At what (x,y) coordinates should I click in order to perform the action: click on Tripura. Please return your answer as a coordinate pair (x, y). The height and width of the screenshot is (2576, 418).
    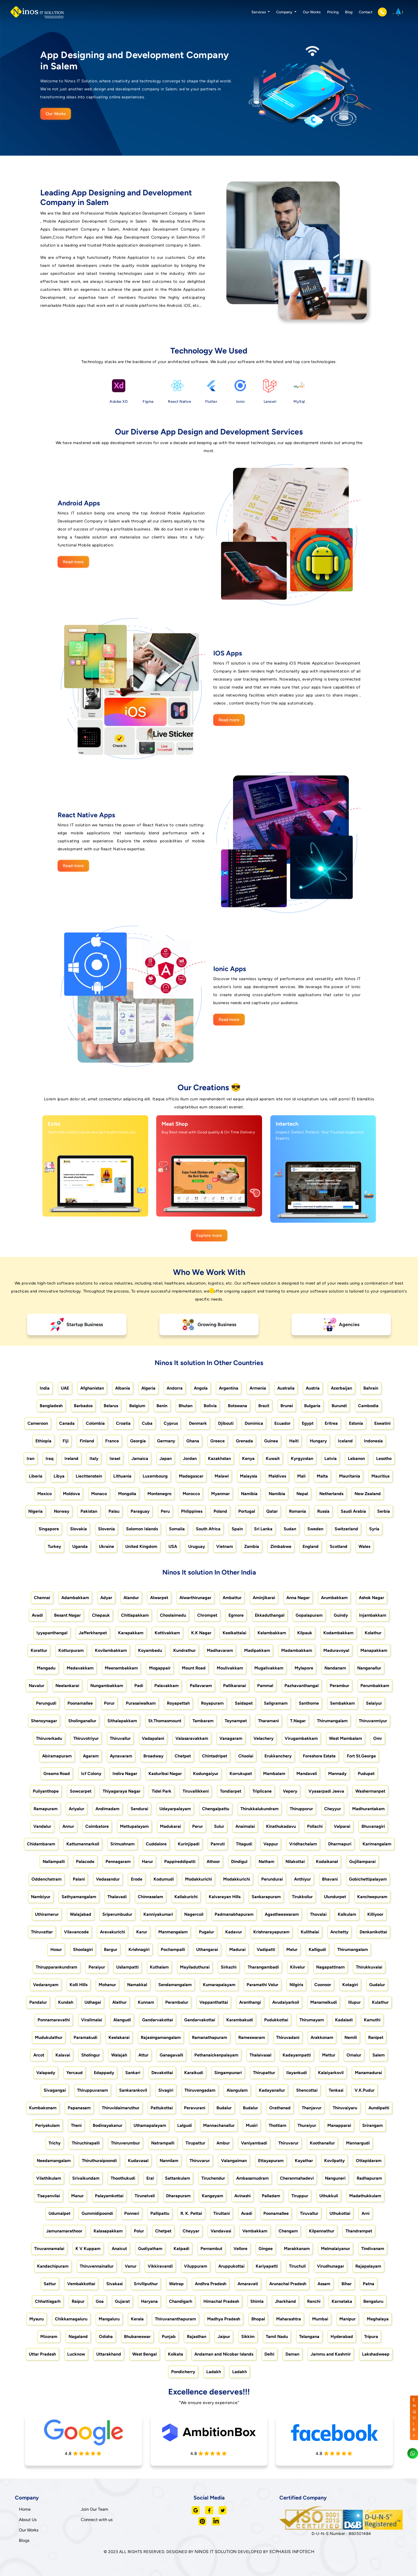
    Looking at the image, I should click on (371, 2336).